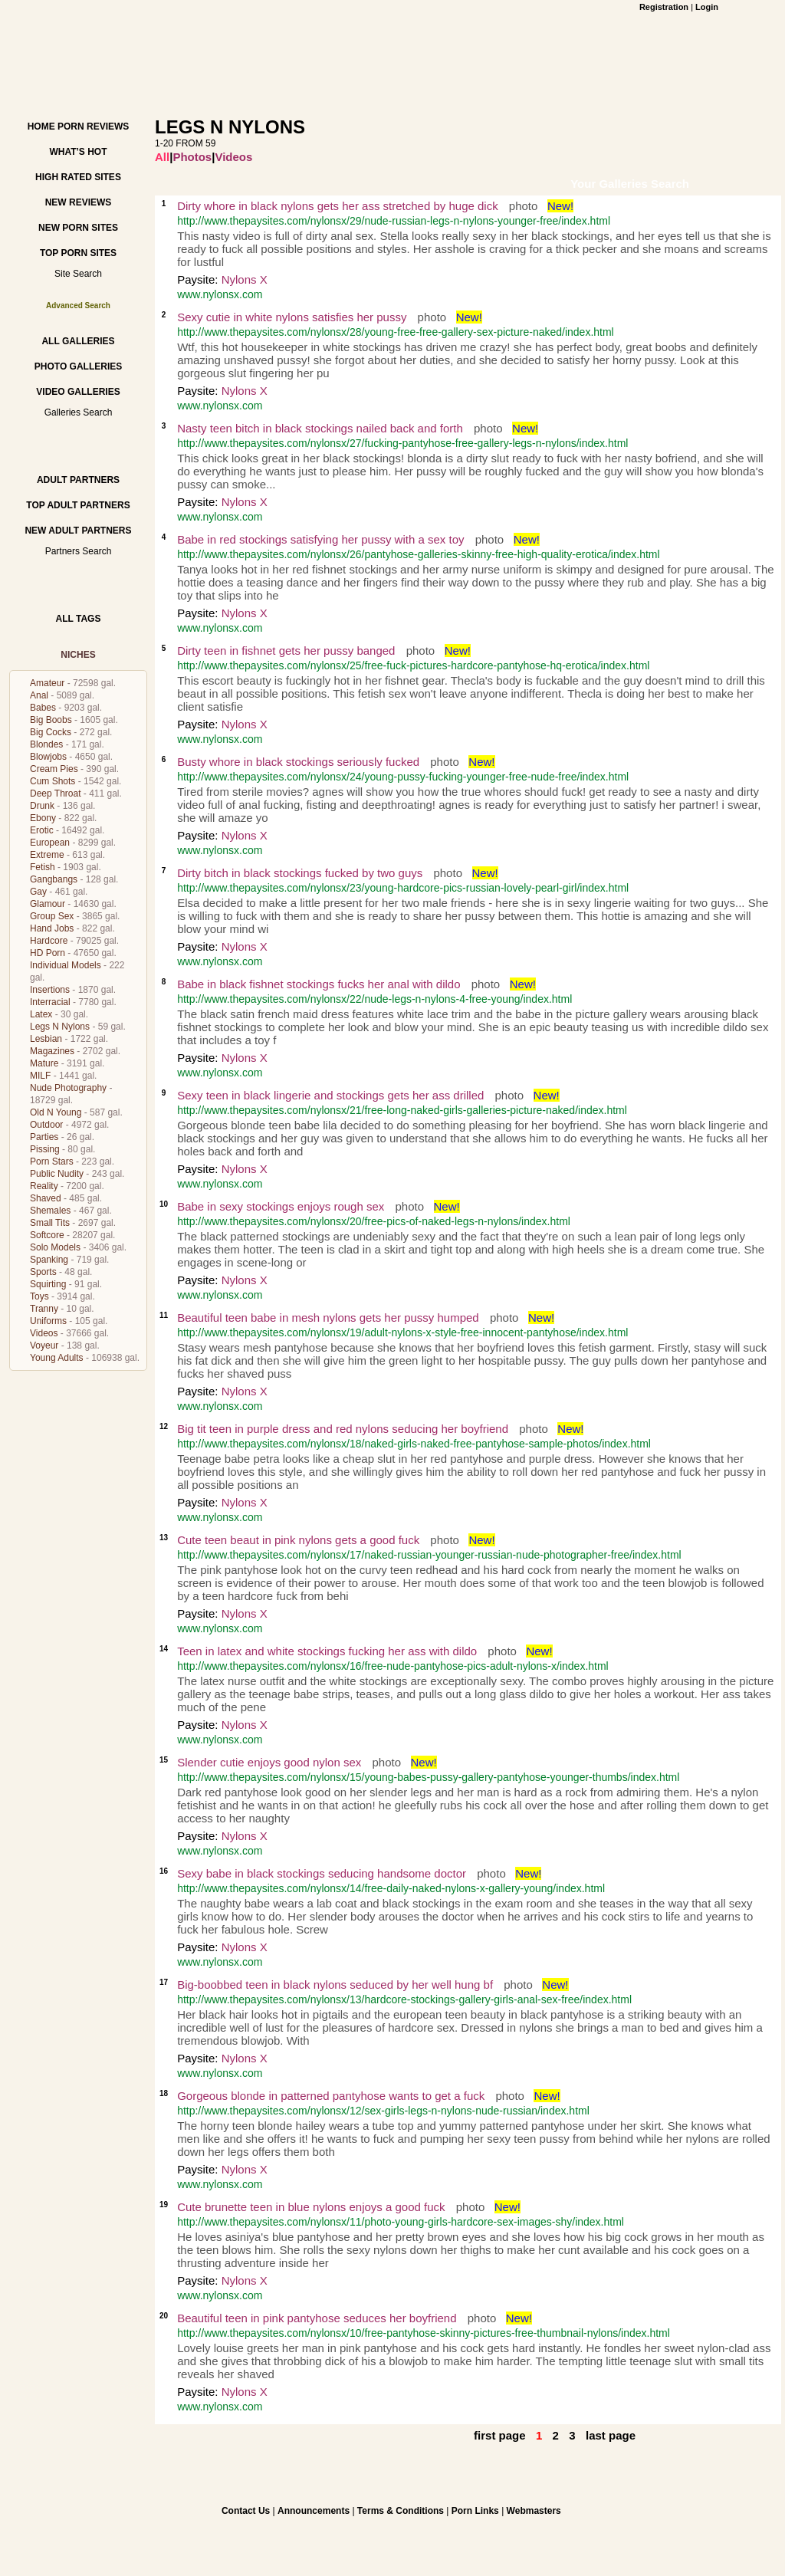 This screenshot has height=2576, width=785. Describe the element at coordinates (78, 227) in the screenshot. I see `New Porn Sites` at that location.